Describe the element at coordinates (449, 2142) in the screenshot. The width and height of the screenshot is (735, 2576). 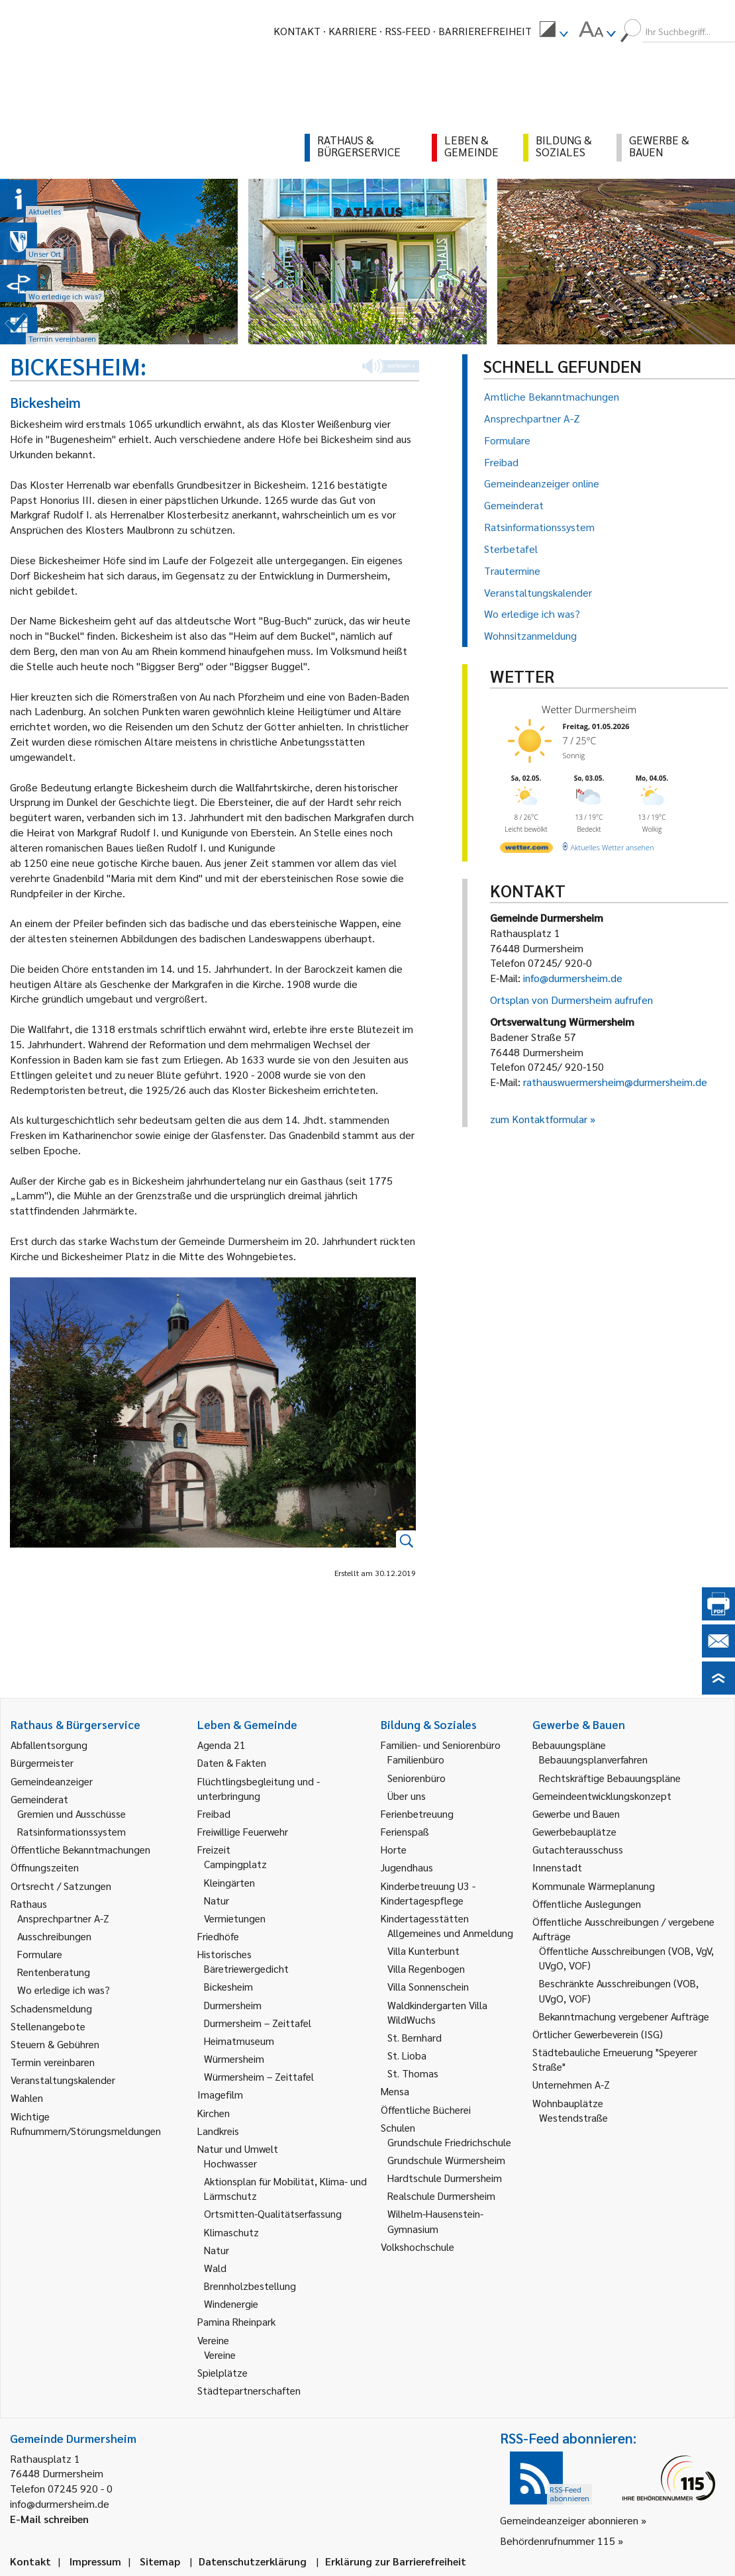
I see `Grundschule Friedrichschule [link]` at that location.